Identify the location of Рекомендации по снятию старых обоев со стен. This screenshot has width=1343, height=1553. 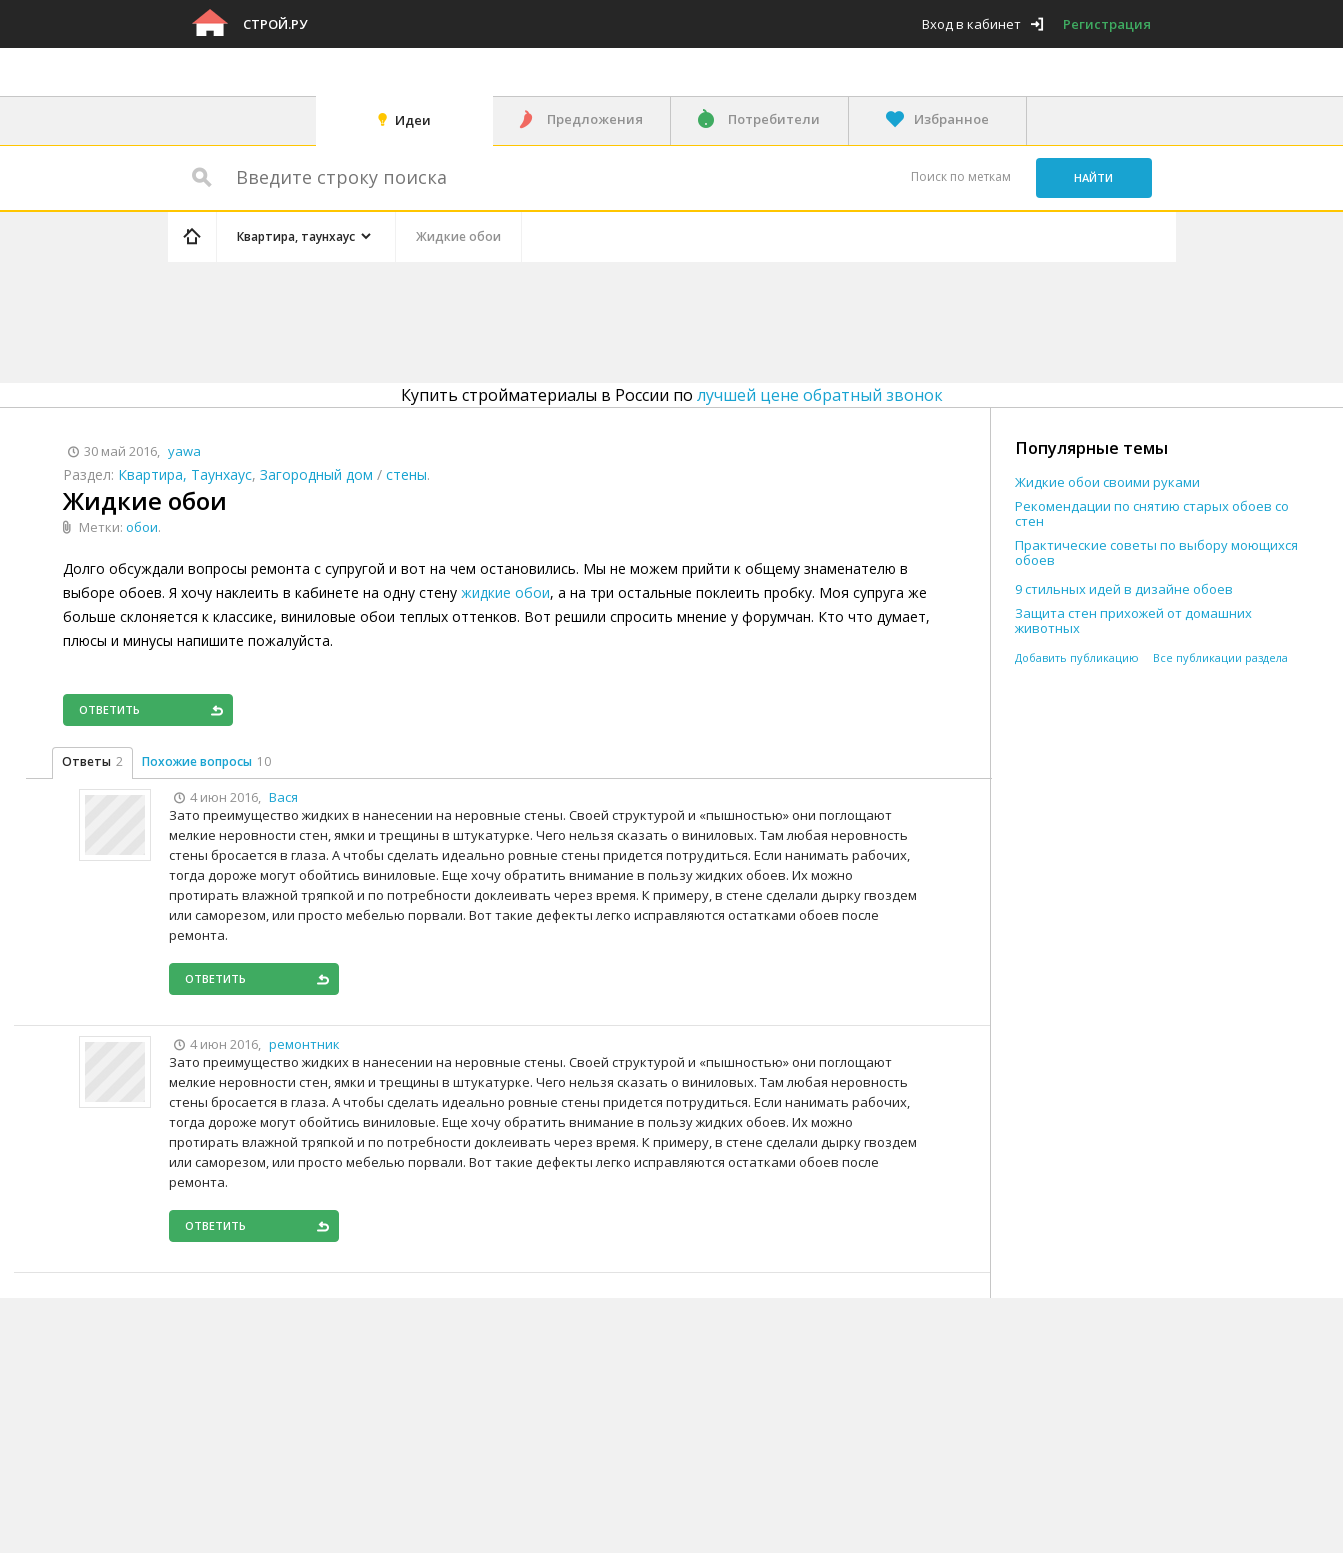
(1152, 514).